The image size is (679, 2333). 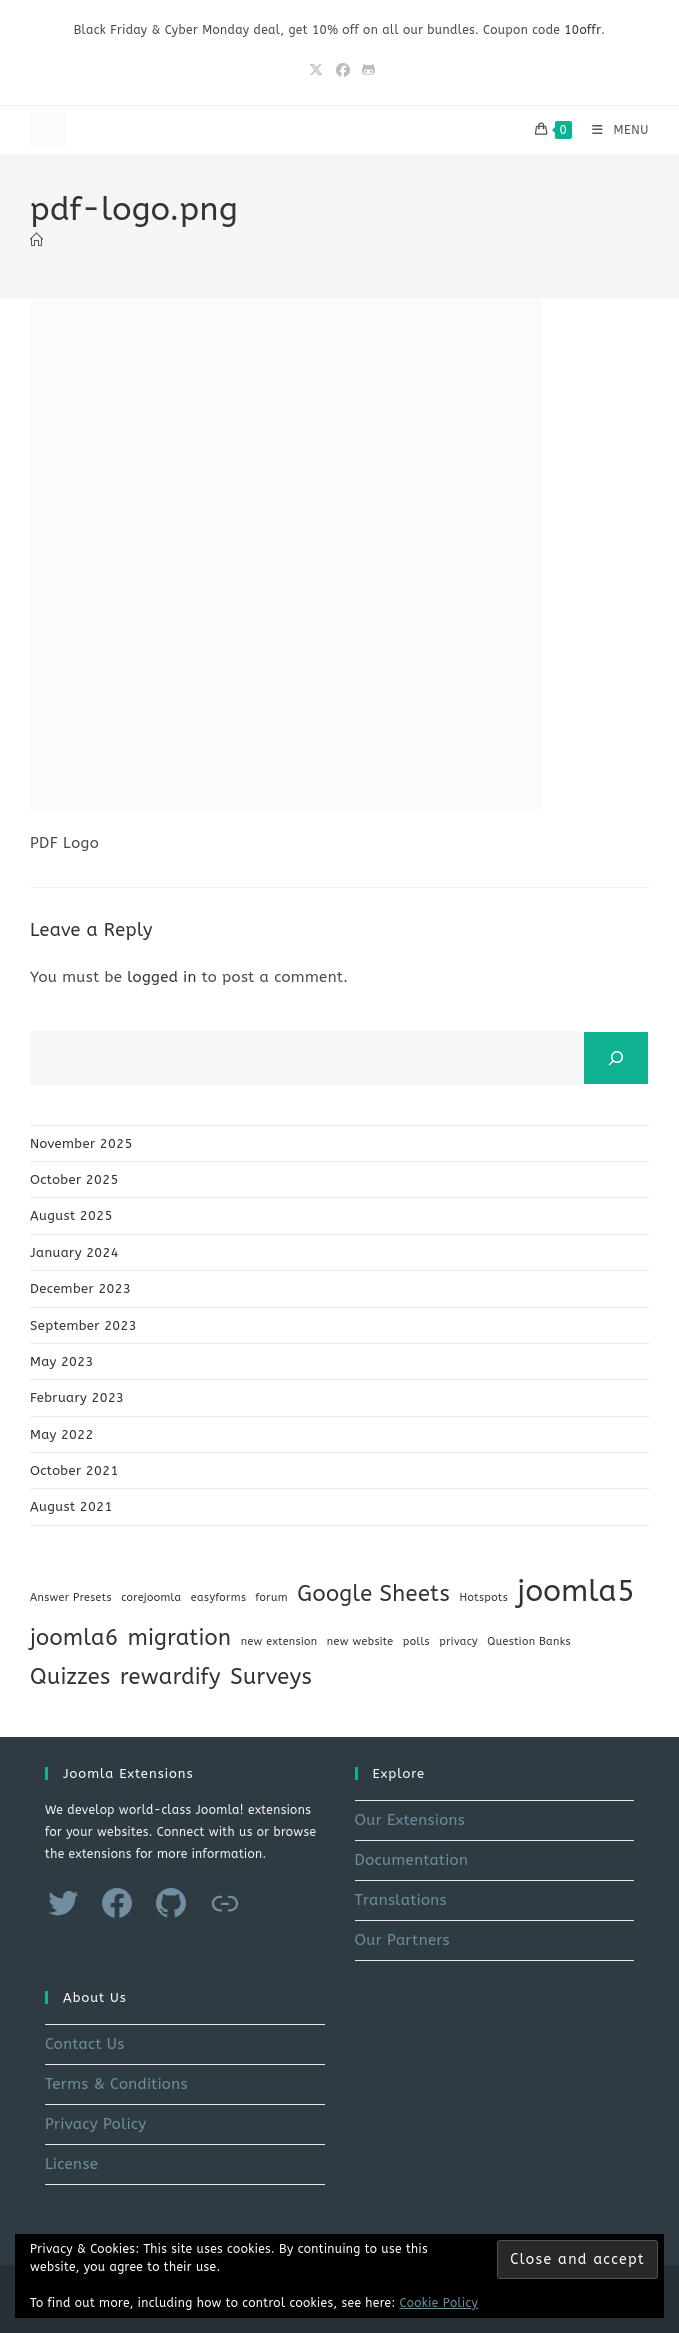 What do you see at coordinates (116, 2084) in the screenshot?
I see `Terms & Conditions` at bounding box center [116, 2084].